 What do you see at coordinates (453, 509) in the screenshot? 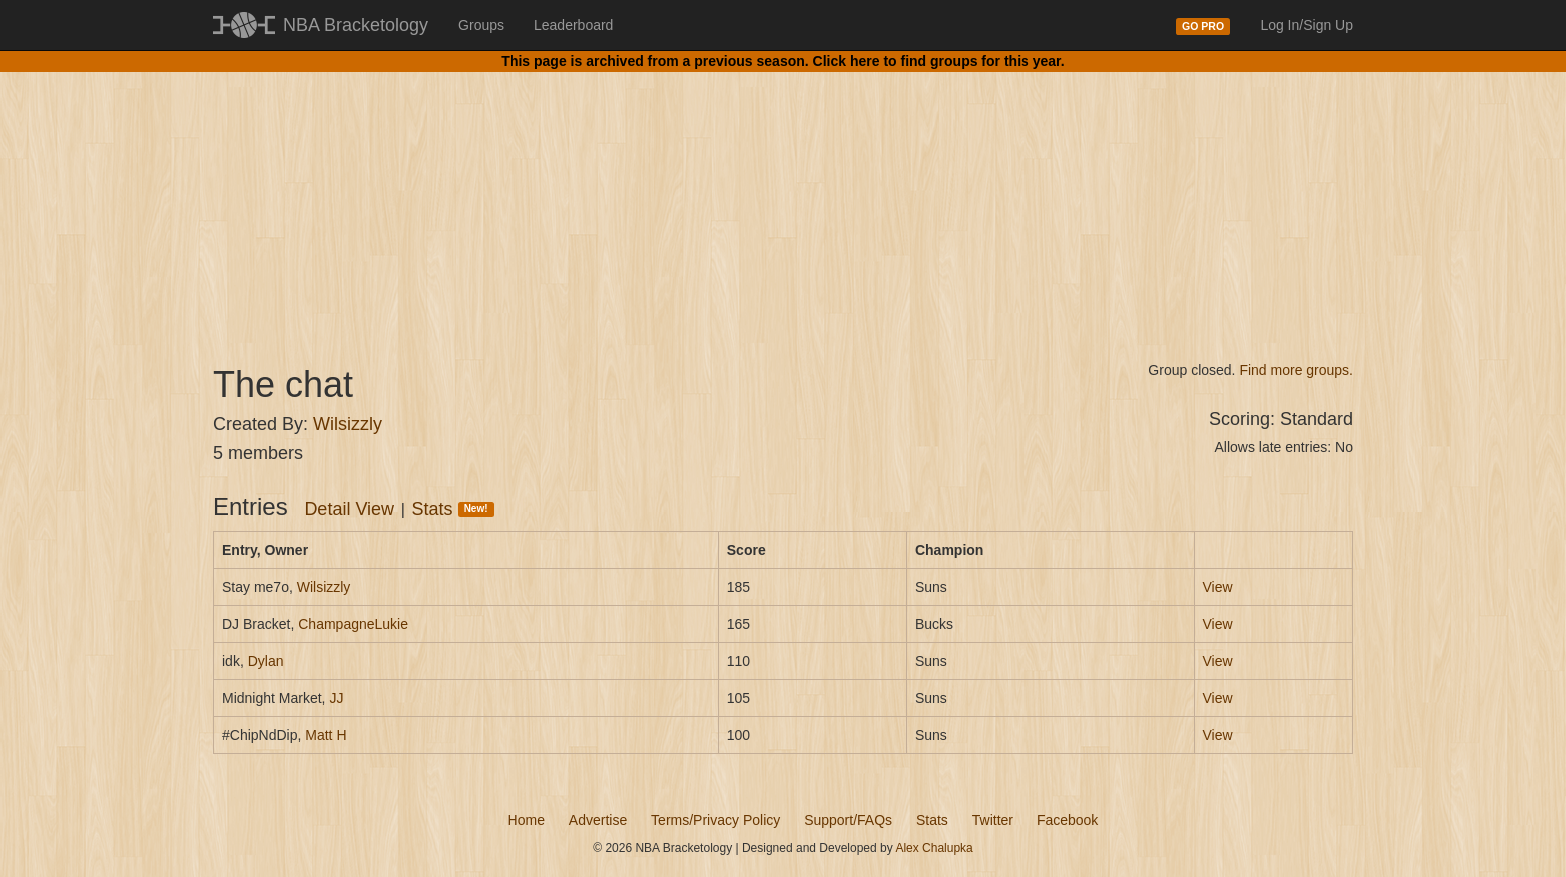
I see `Stats` at bounding box center [453, 509].